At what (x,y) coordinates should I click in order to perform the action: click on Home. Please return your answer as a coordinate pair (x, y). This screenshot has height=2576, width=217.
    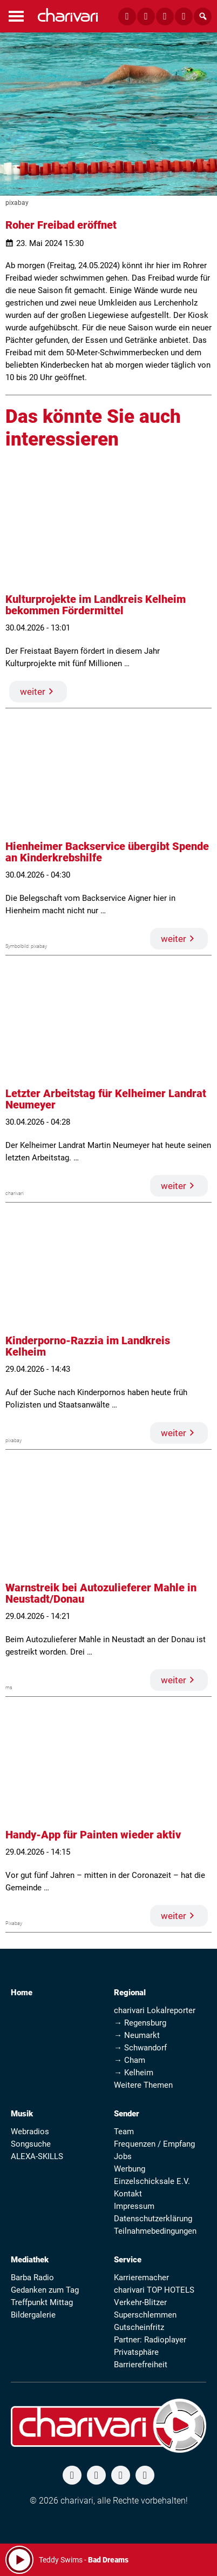
    Looking at the image, I should click on (21, 1992).